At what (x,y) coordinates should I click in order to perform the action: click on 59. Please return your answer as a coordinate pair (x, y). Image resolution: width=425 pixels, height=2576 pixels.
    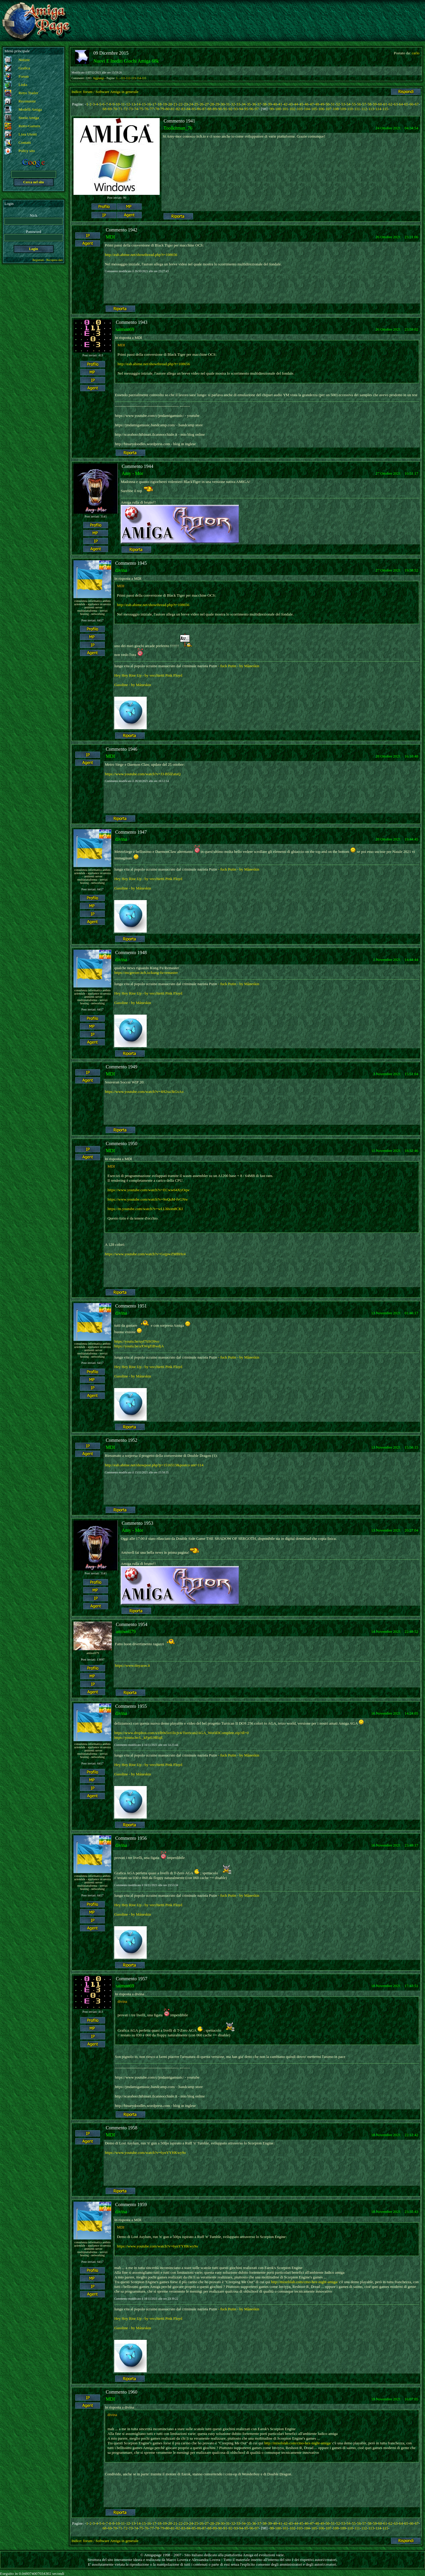
    Looking at the image, I should click on (375, 104).